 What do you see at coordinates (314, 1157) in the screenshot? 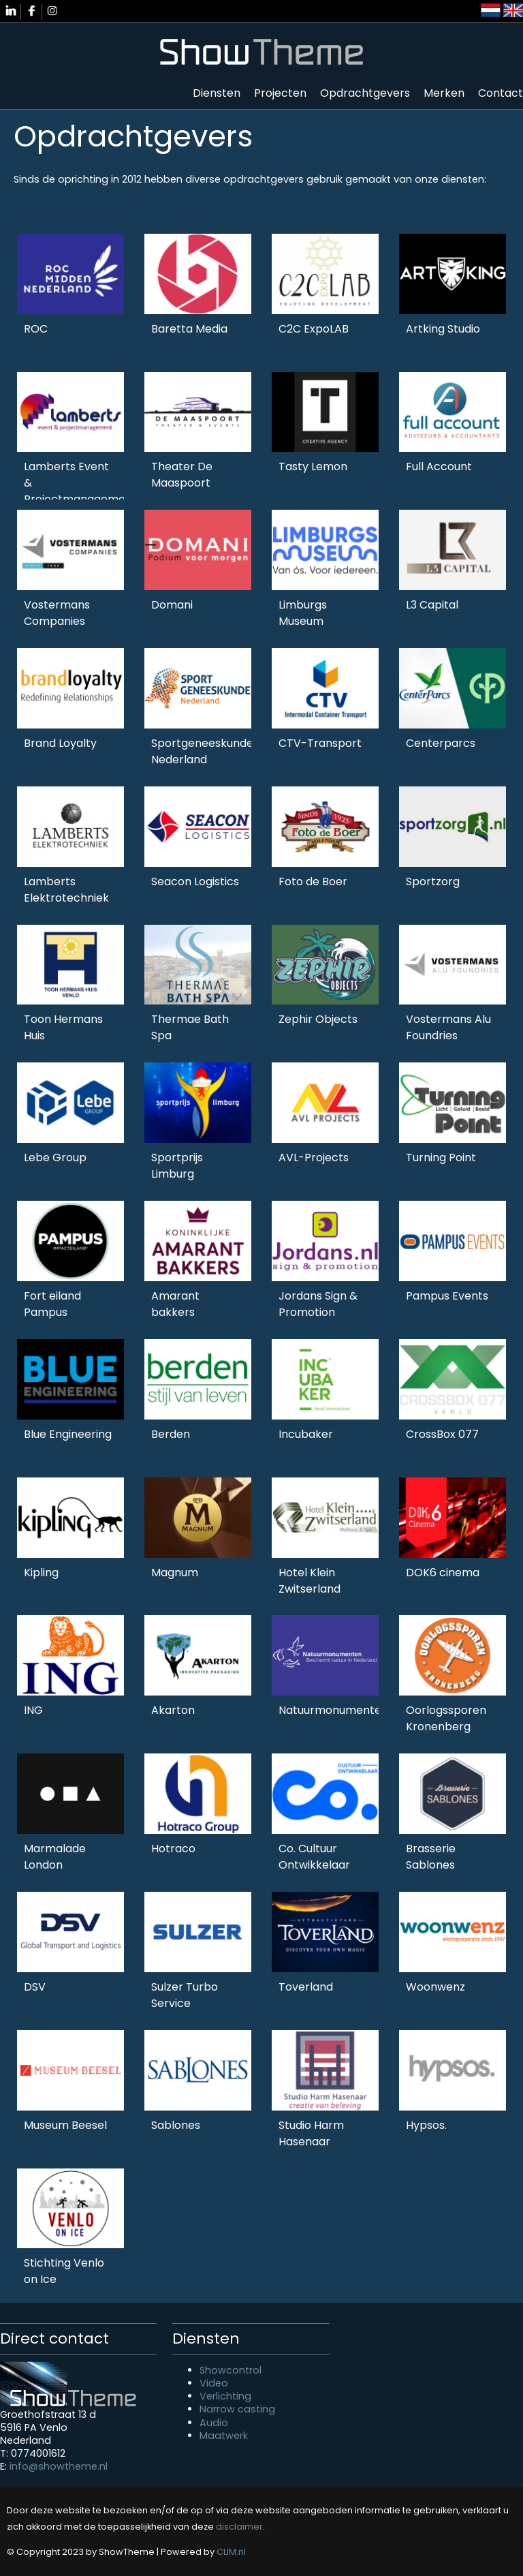
I see `AVL-Projects` at bounding box center [314, 1157].